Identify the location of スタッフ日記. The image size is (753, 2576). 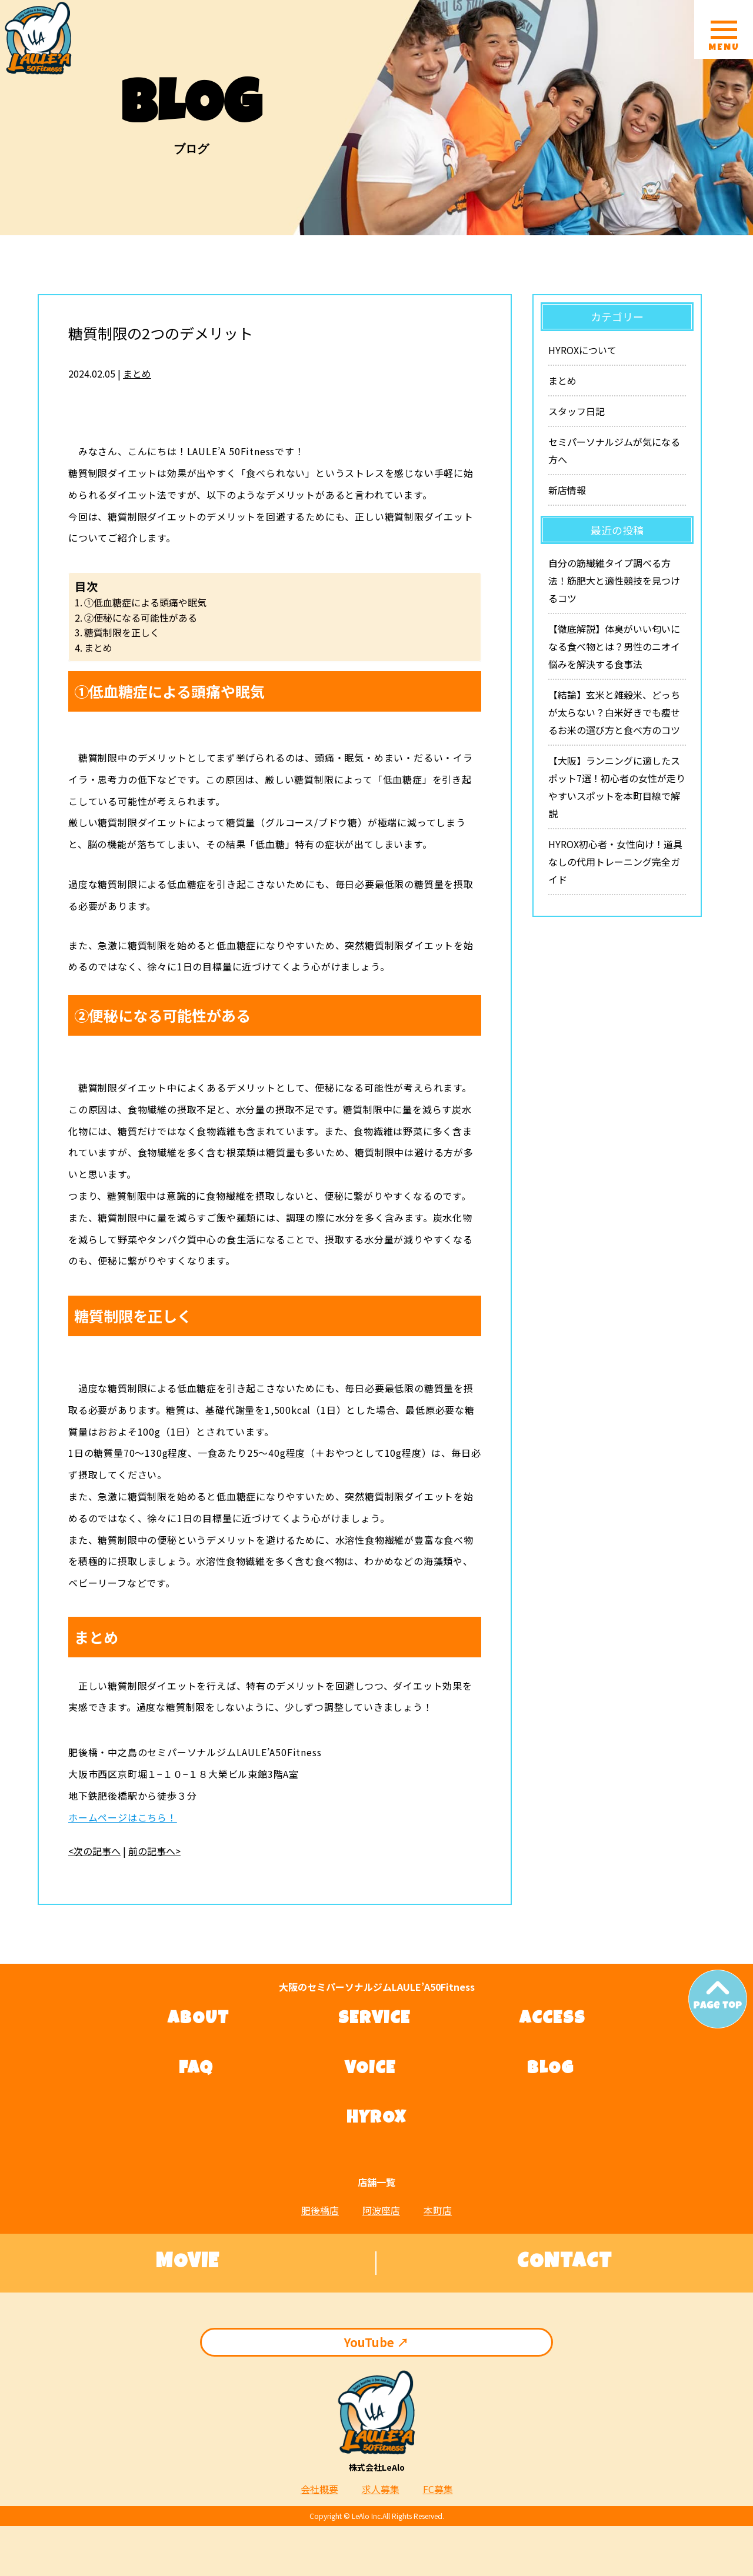
(576, 411).